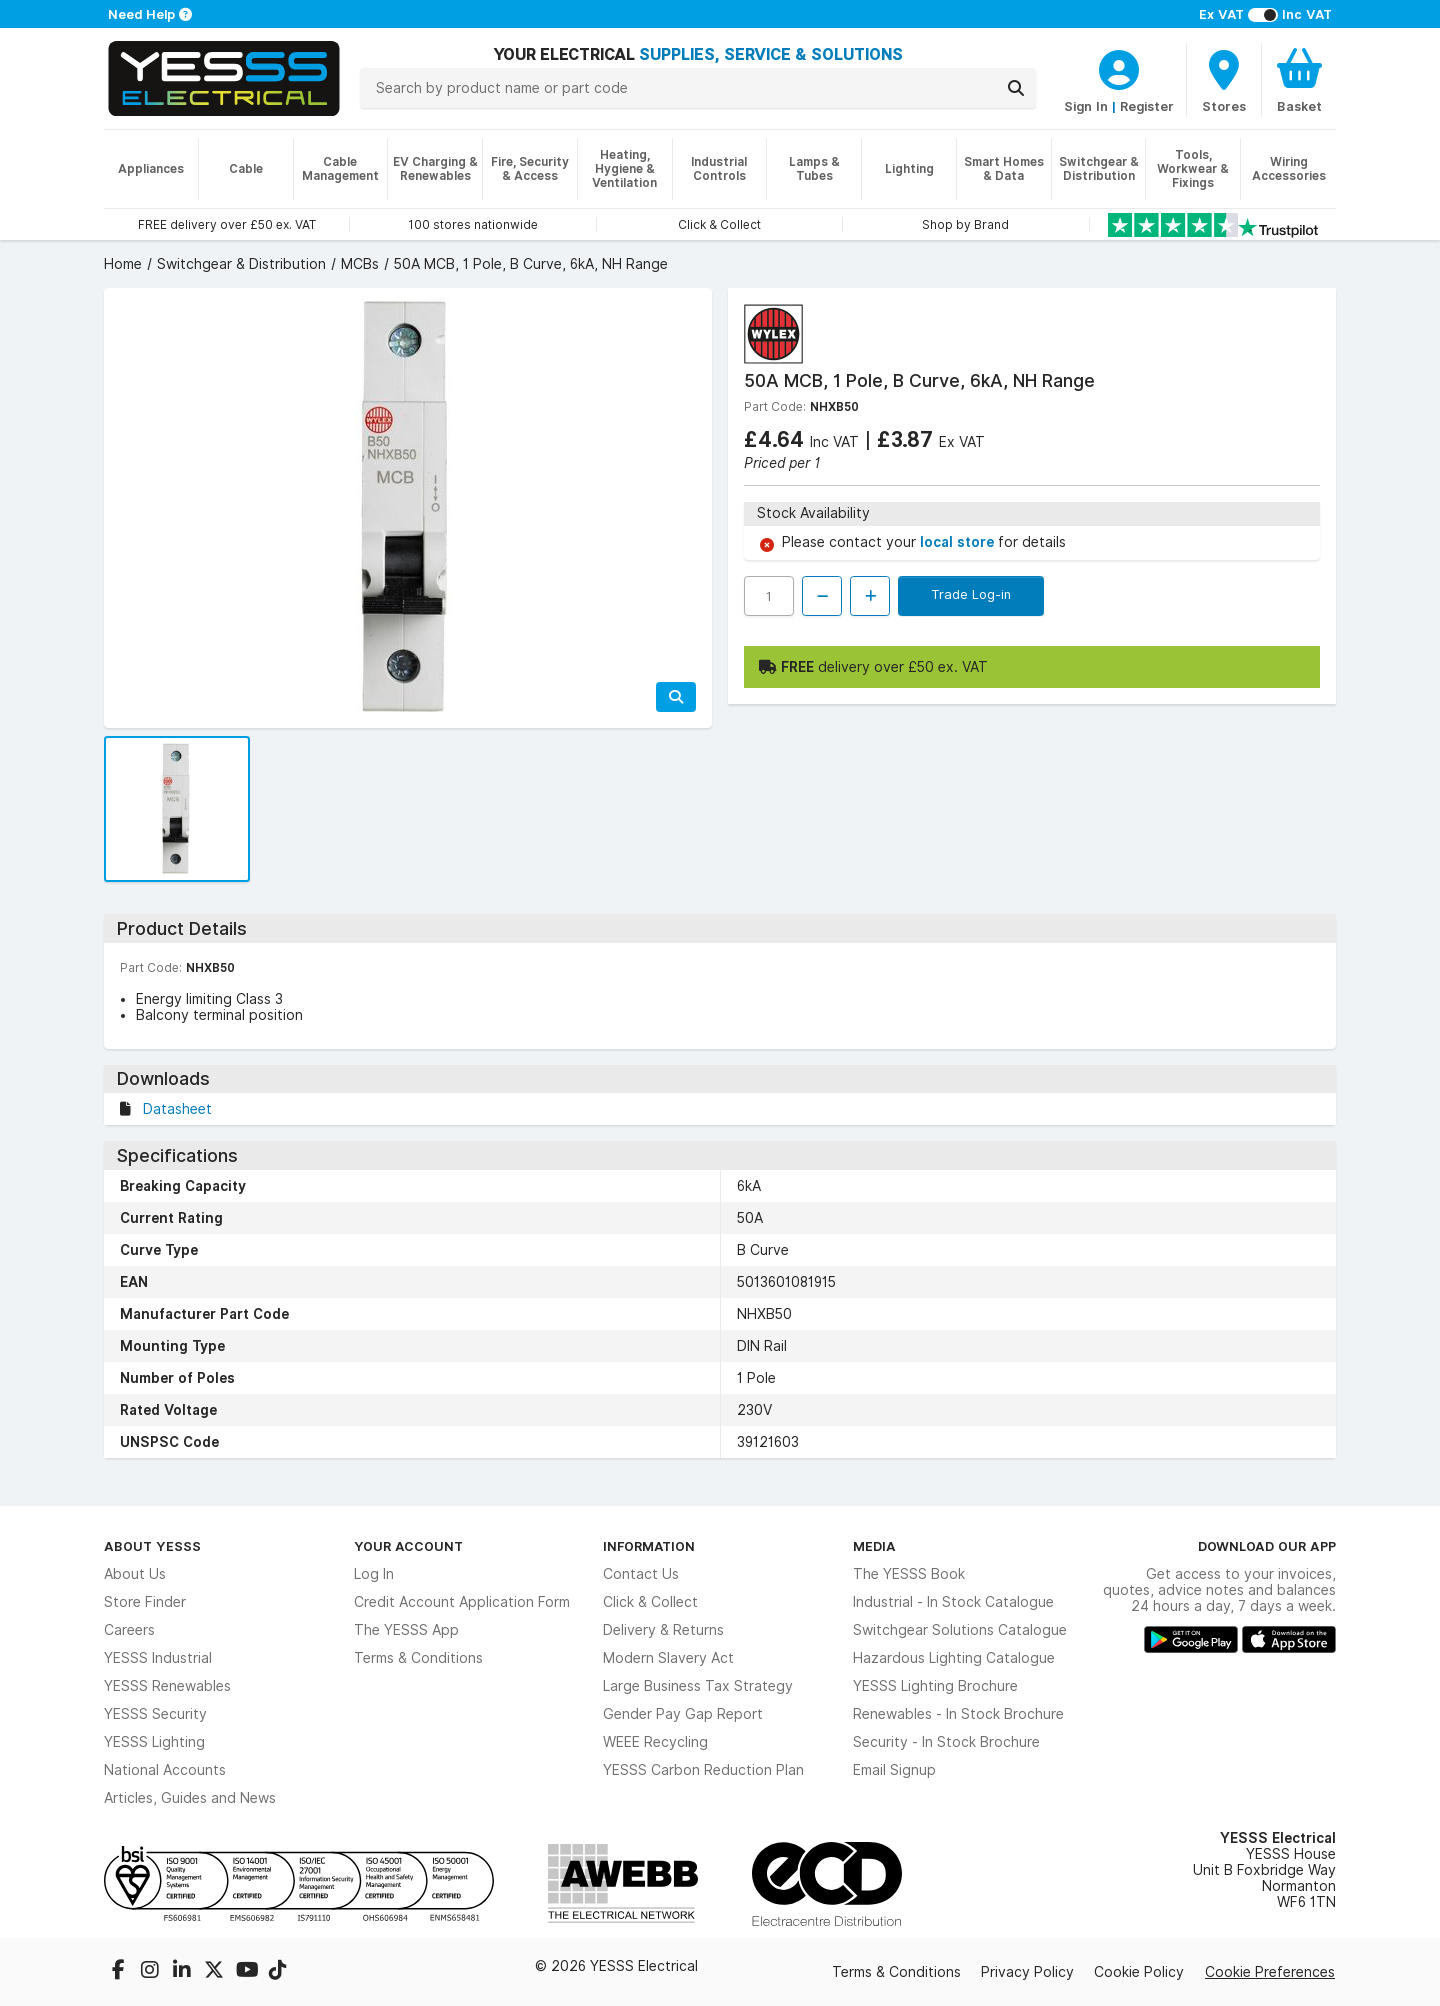 This screenshot has height=2006, width=1440. Describe the element at coordinates (165, 1770) in the screenshot. I see `National Accounts` at that location.